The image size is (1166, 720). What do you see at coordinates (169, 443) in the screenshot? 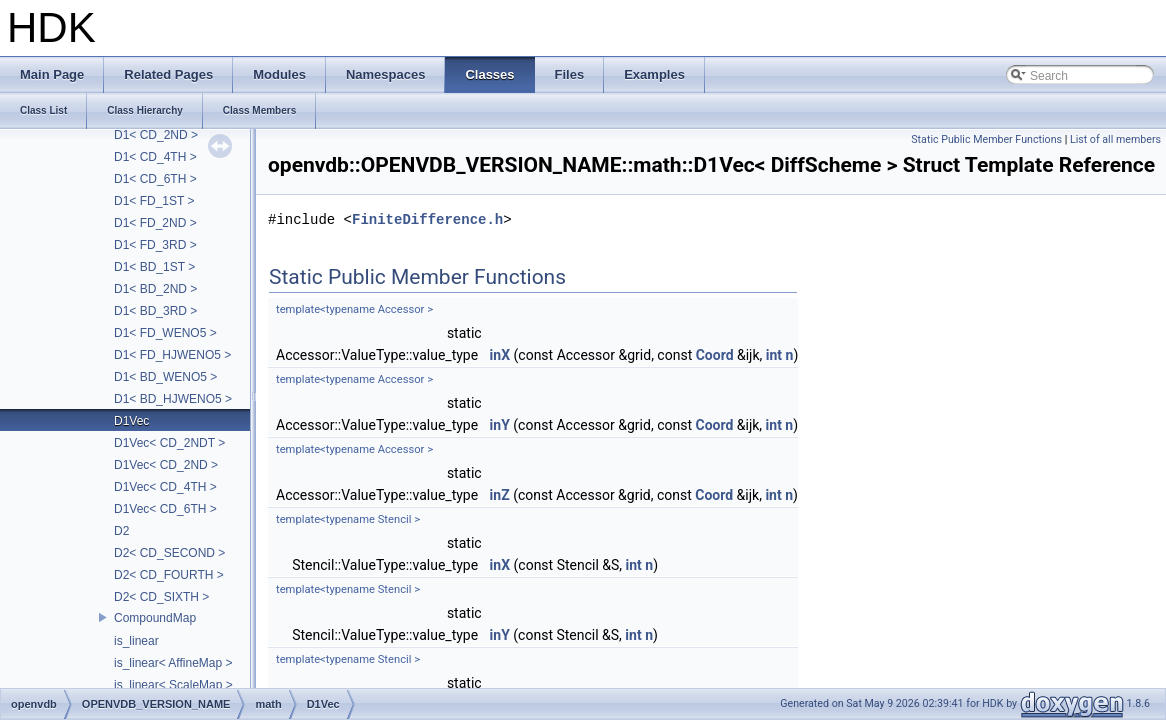
I see `D1Vec< CD_2NDT >` at bounding box center [169, 443].